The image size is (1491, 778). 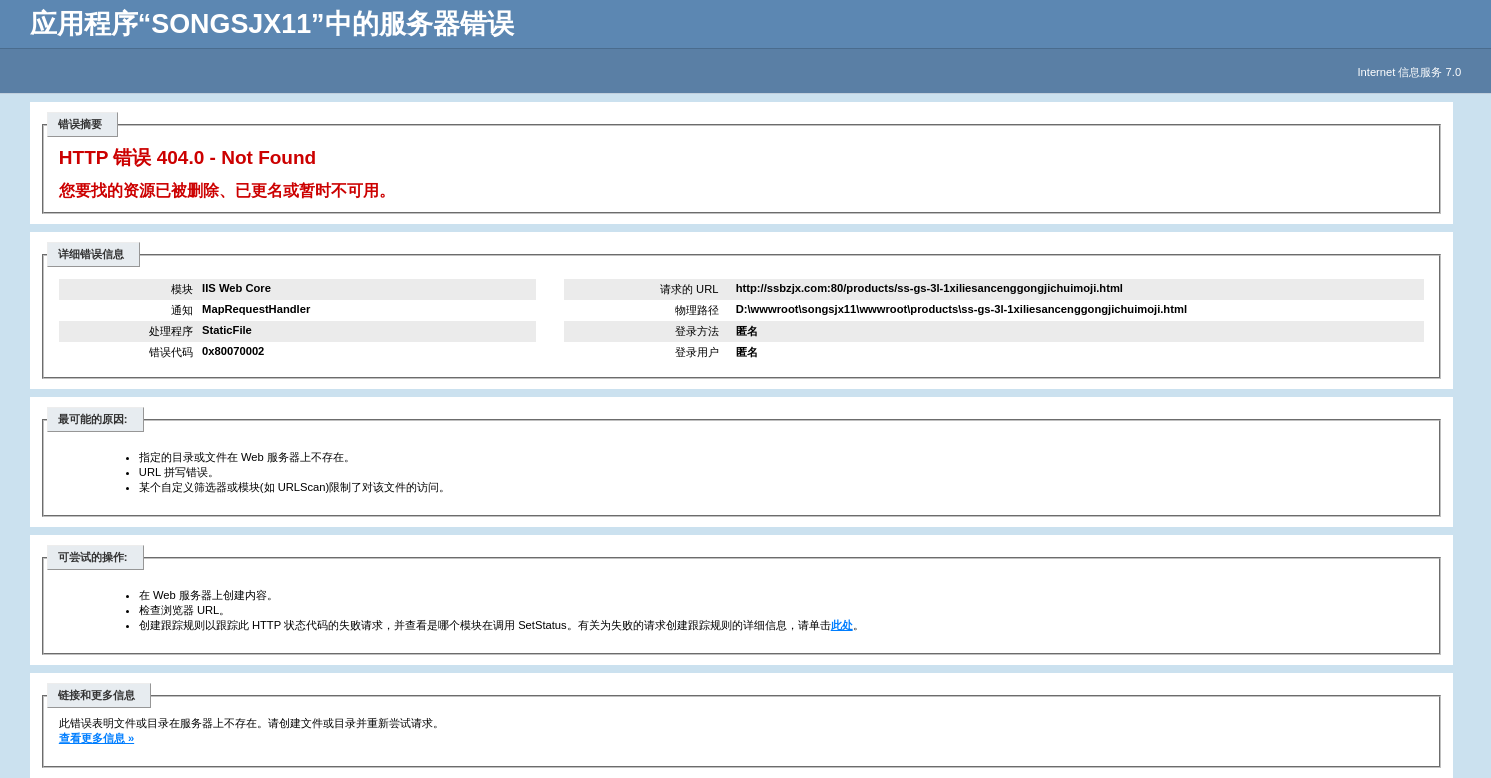 What do you see at coordinates (96, 738) in the screenshot?
I see `查看更多信息 »` at bounding box center [96, 738].